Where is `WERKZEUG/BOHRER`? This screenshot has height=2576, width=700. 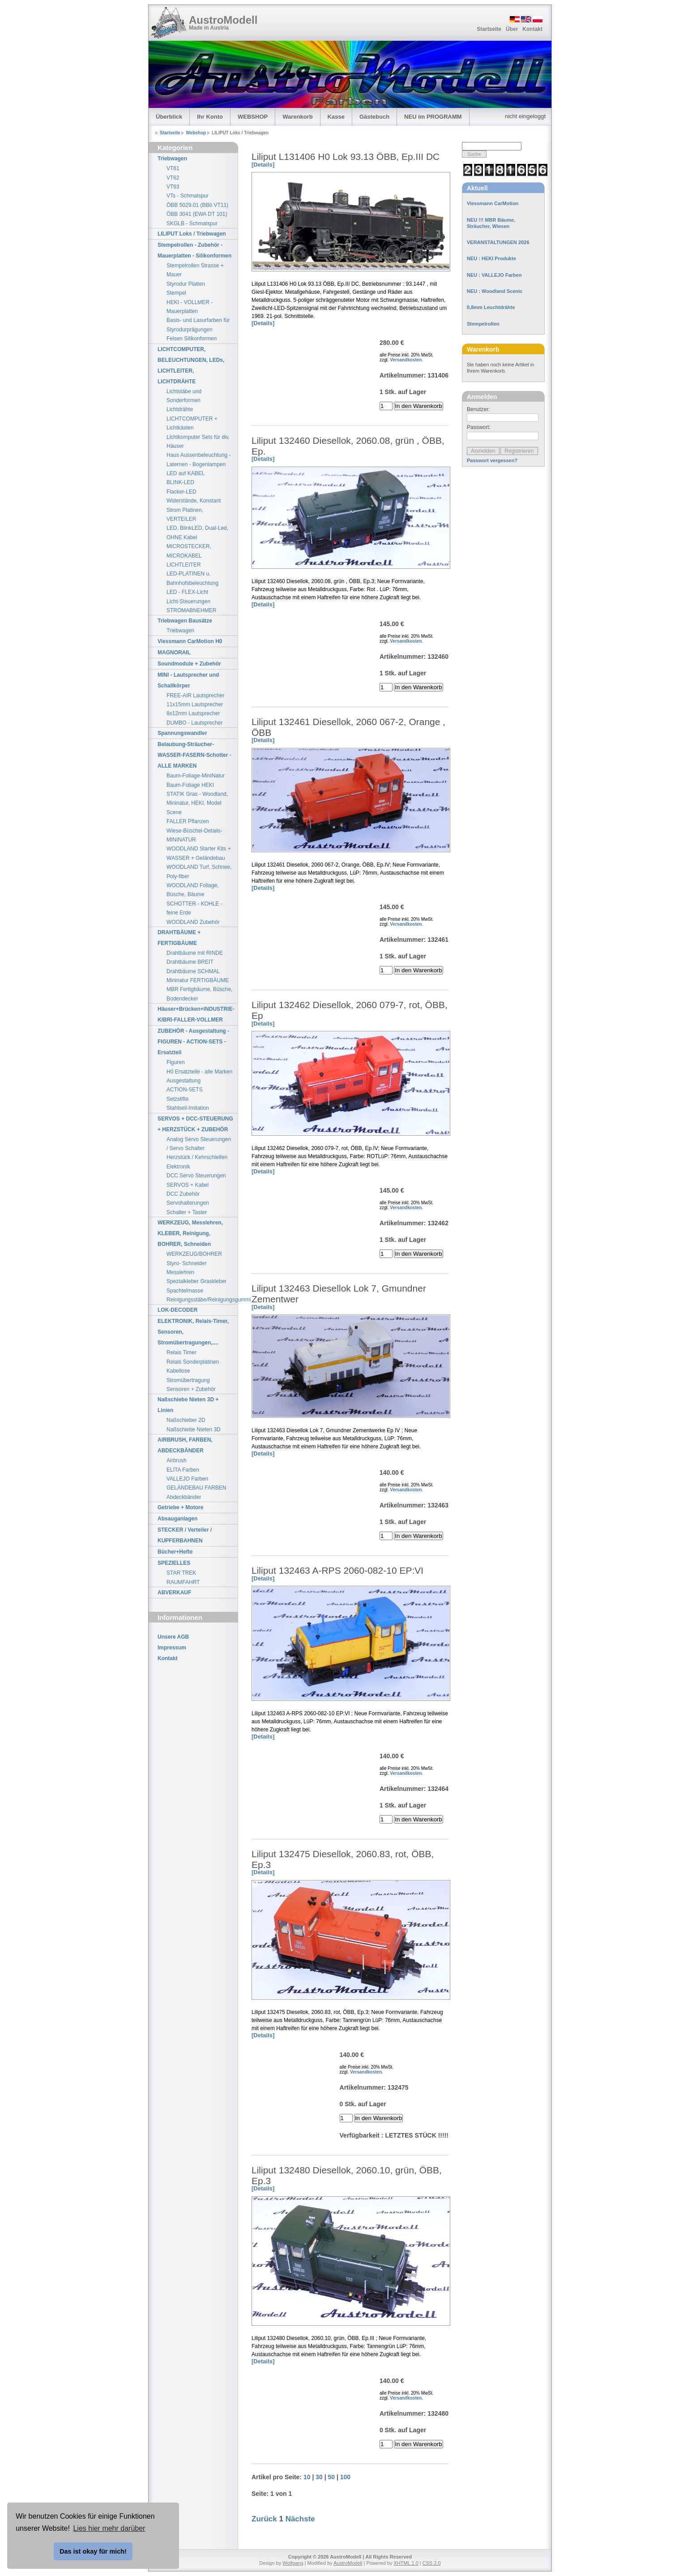 WERKZEUG/BOHRER is located at coordinates (194, 1254).